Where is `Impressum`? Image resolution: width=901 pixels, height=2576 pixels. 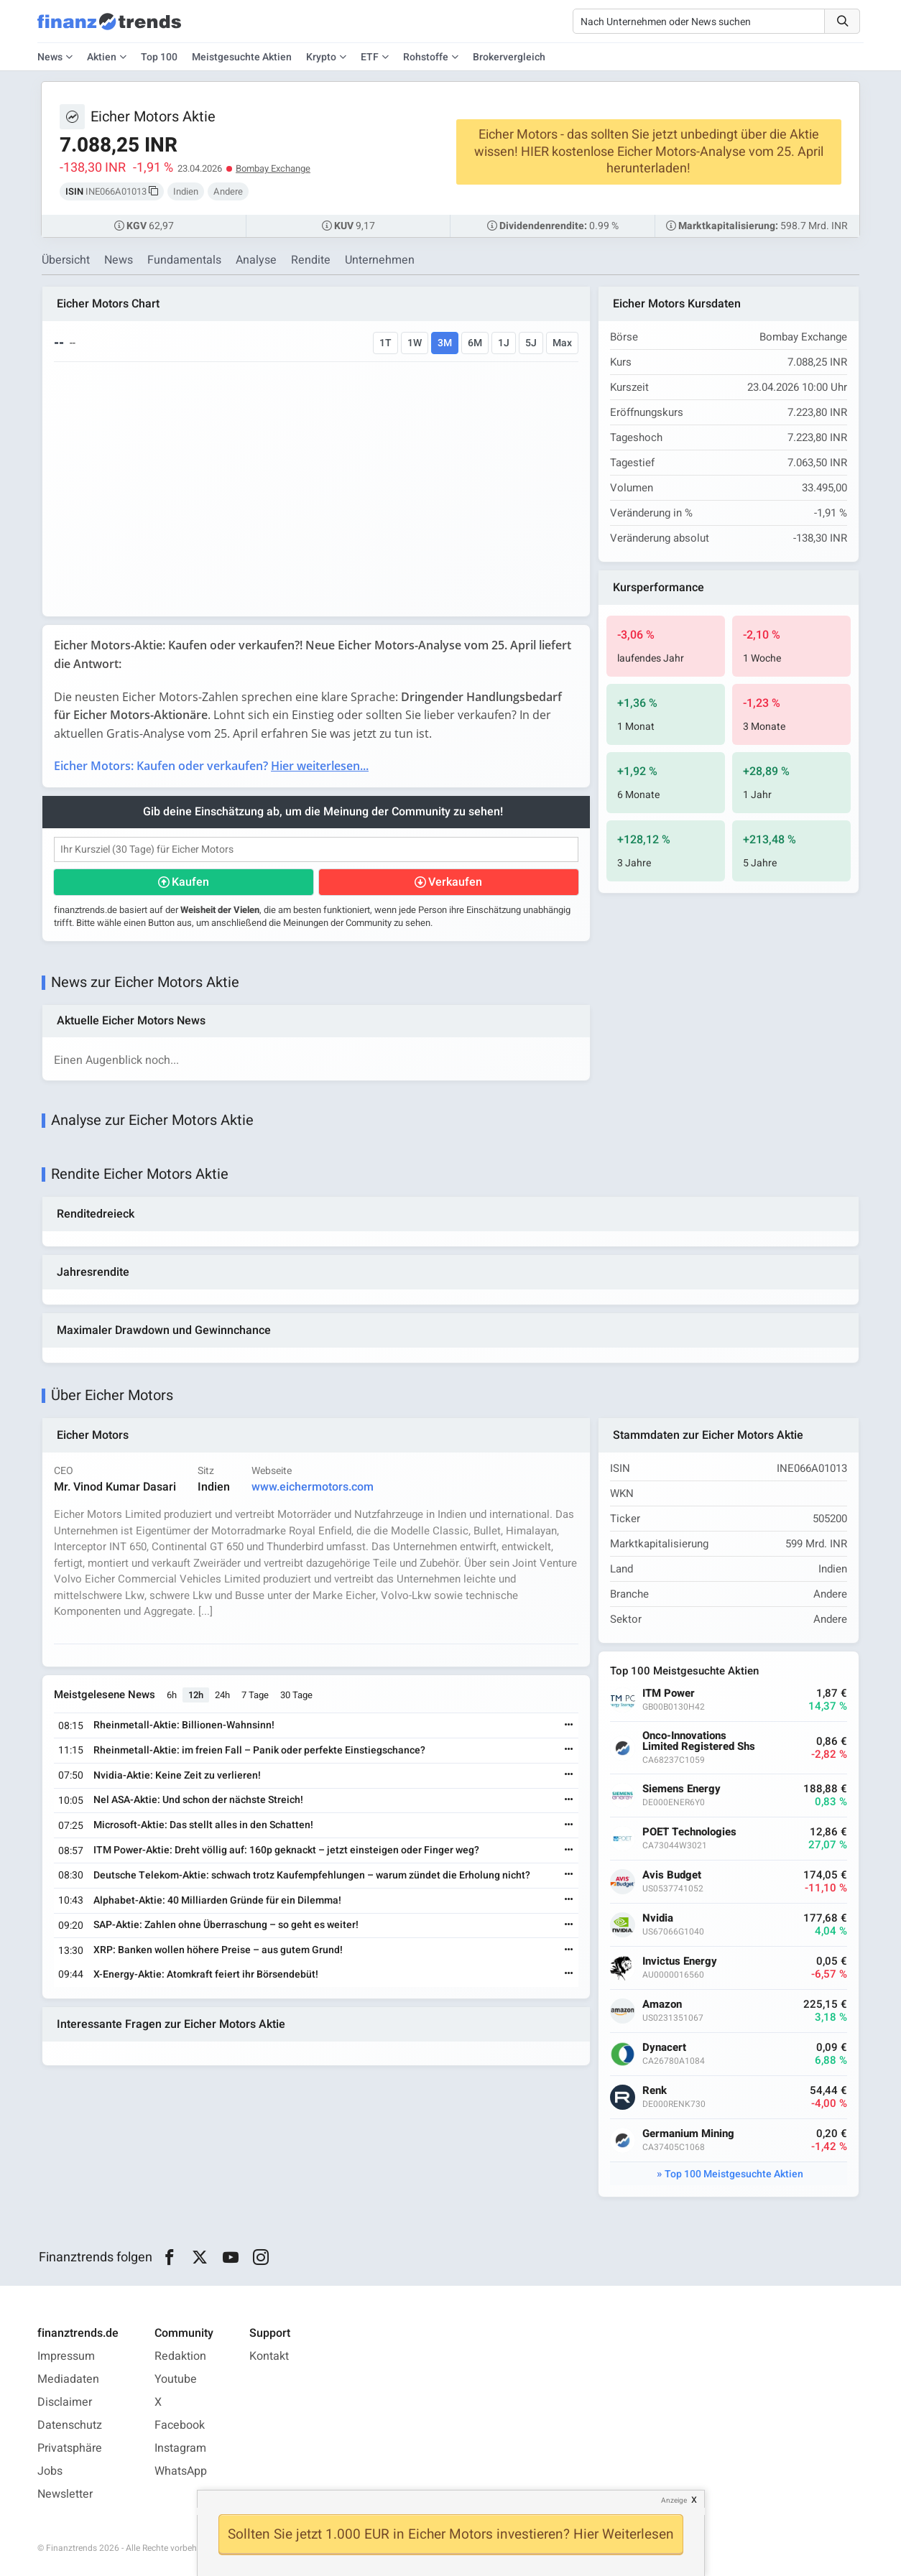
Impressum is located at coordinates (66, 2356).